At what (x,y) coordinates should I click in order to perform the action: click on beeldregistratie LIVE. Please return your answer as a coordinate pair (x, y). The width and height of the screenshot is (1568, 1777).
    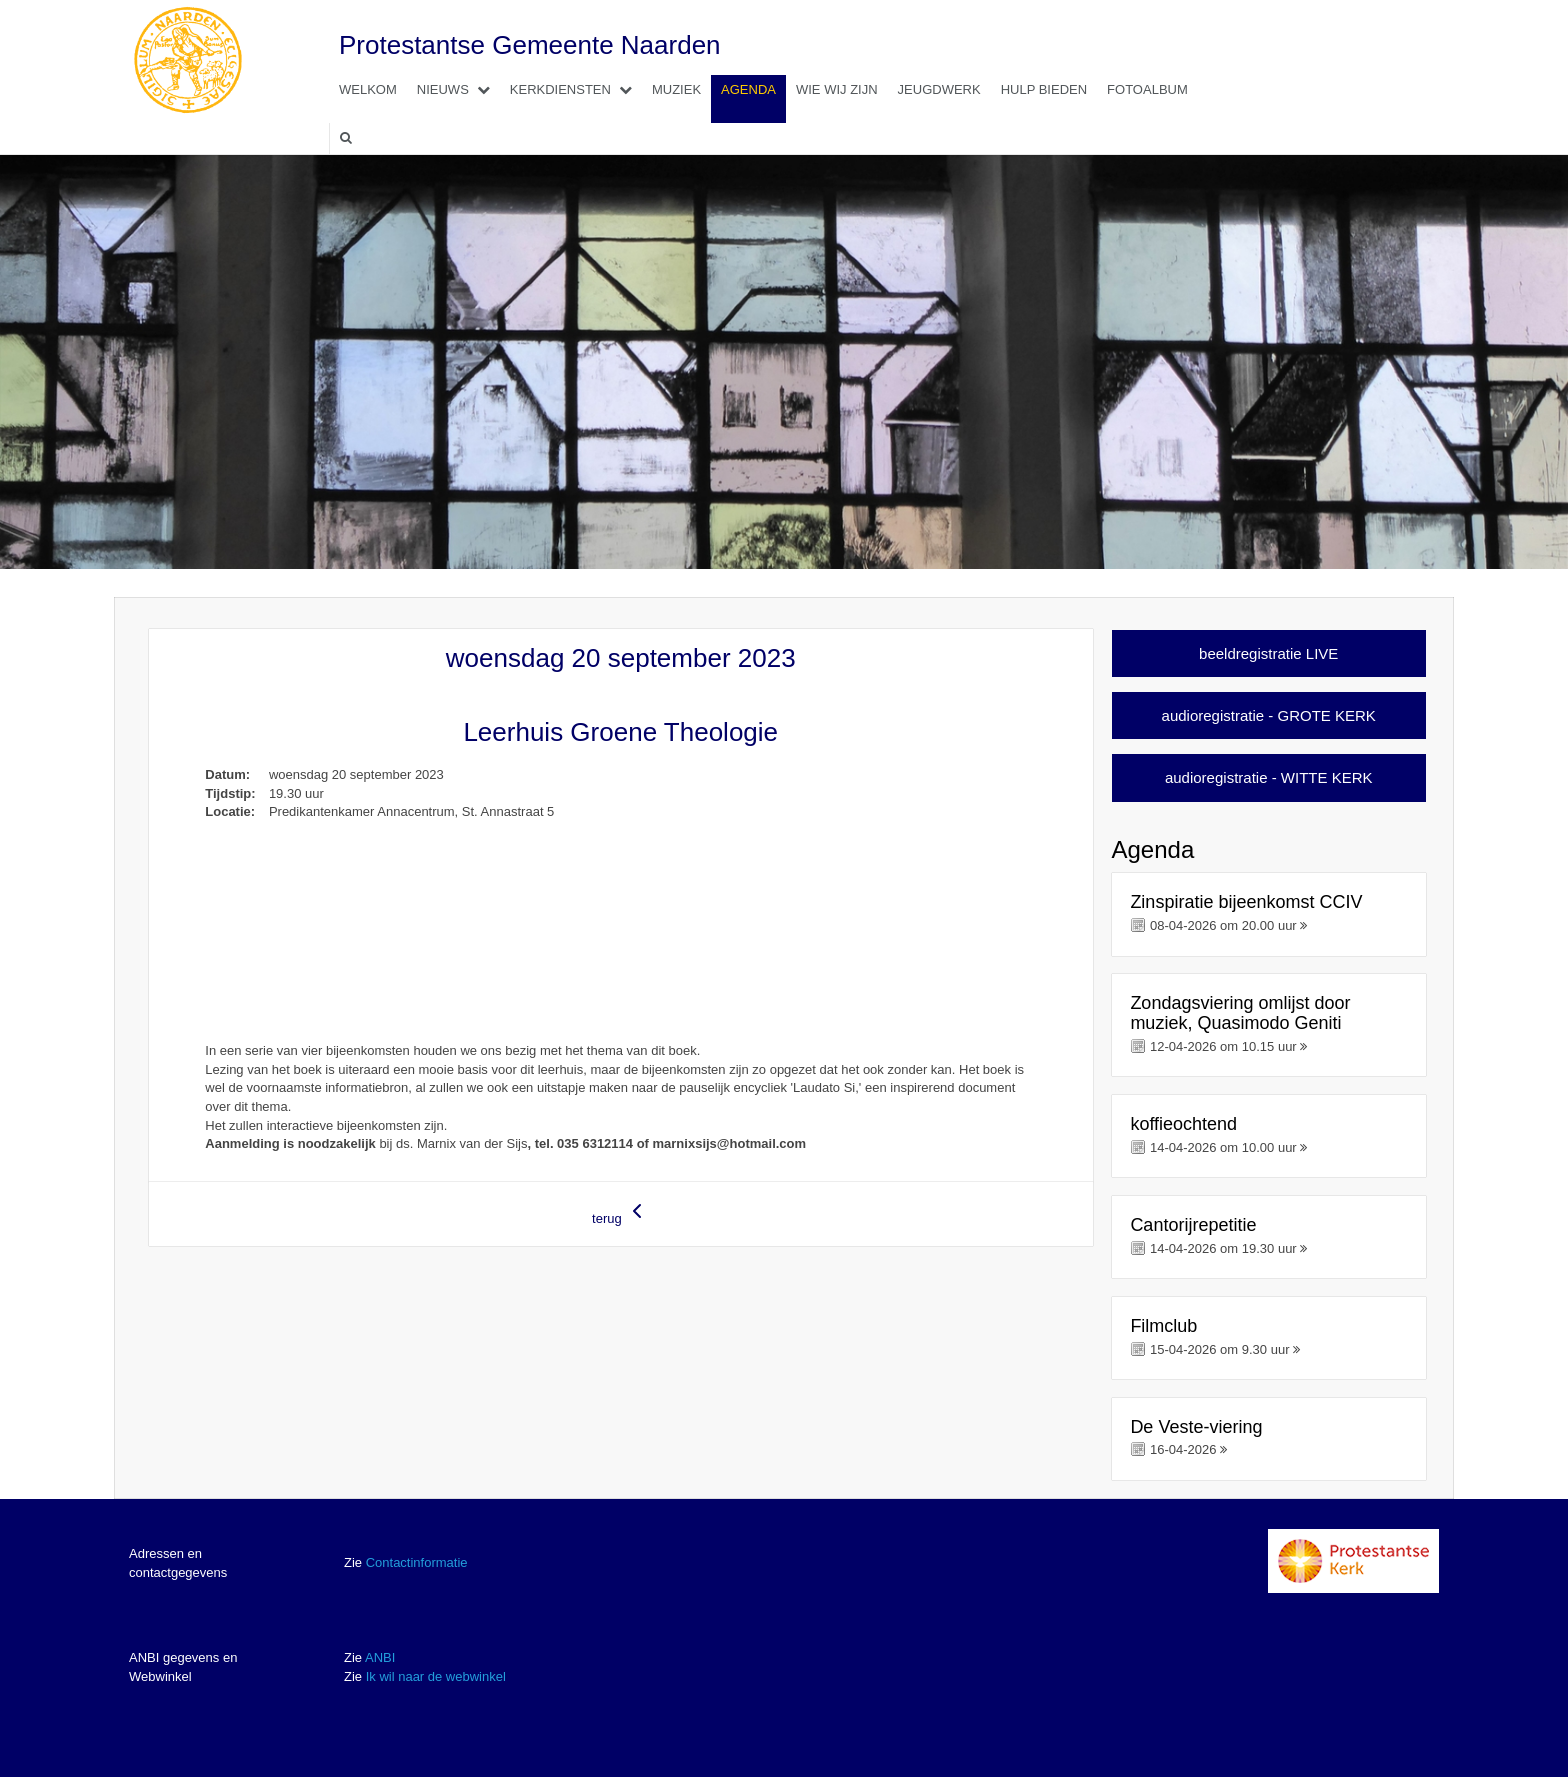
    Looking at the image, I should click on (1268, 653).